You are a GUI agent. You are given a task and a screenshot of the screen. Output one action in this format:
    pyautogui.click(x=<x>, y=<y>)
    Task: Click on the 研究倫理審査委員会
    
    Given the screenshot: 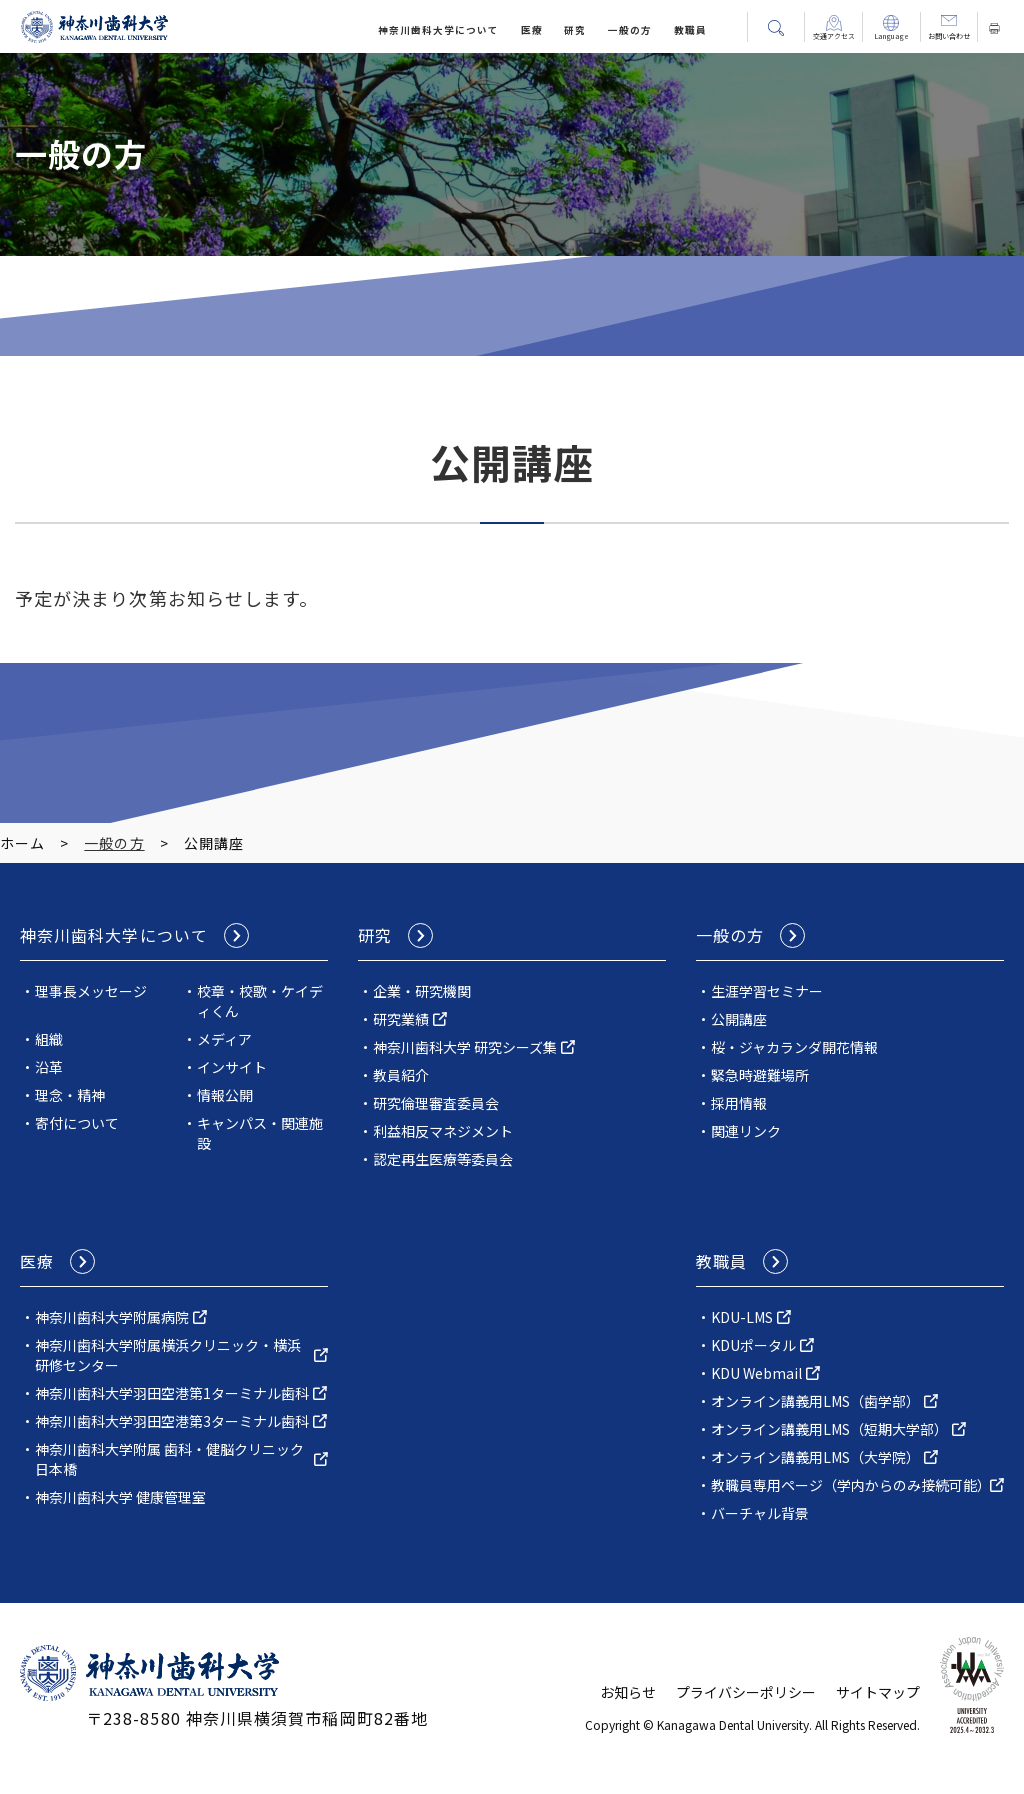 What is the action you would take?
    pyautogui.click(x=436, y=1103)
    